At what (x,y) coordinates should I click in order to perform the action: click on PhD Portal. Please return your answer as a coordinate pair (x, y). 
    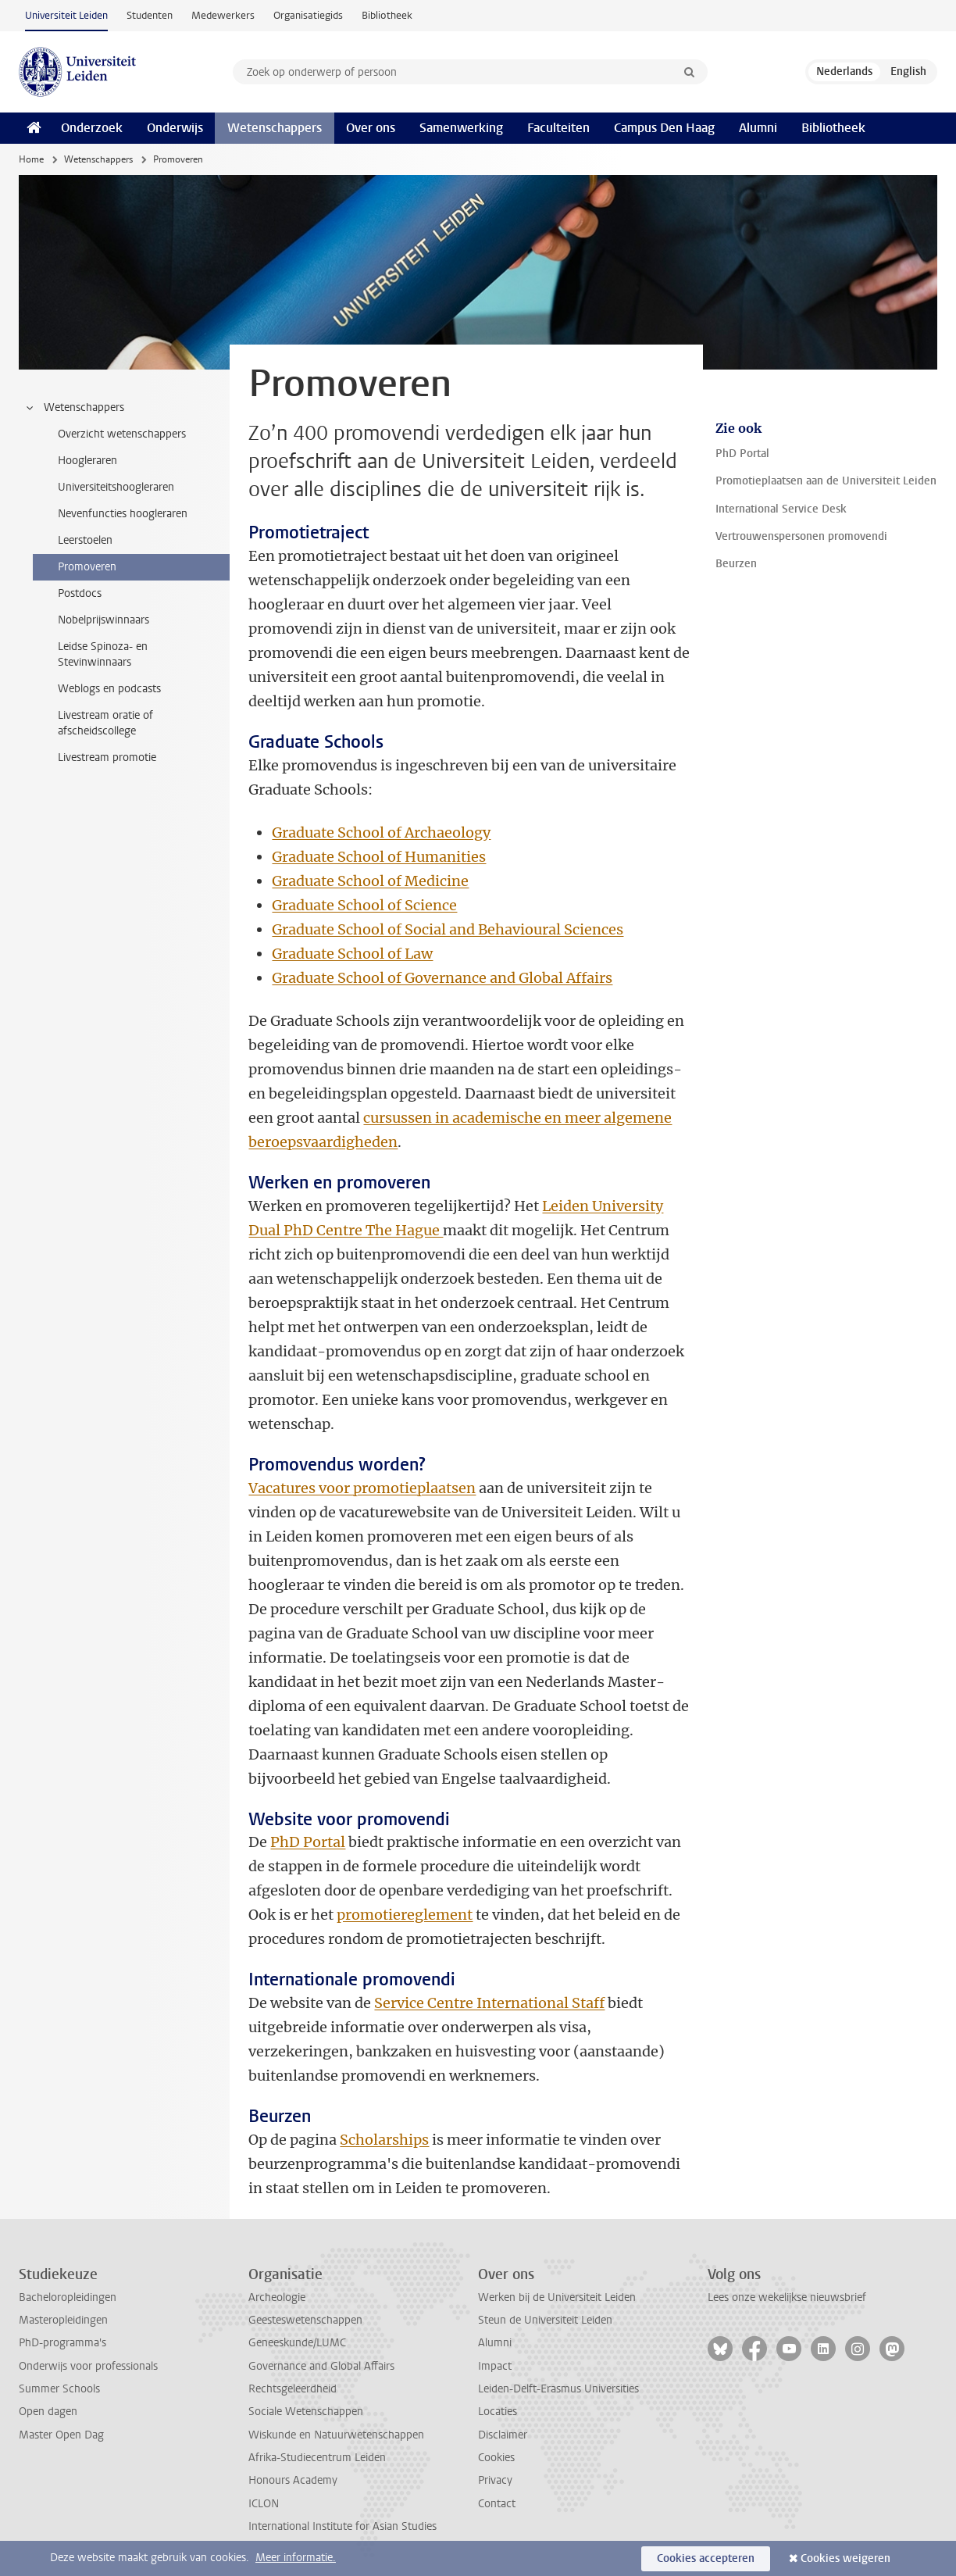
    Looking at the image, I should click on (307, 1842).